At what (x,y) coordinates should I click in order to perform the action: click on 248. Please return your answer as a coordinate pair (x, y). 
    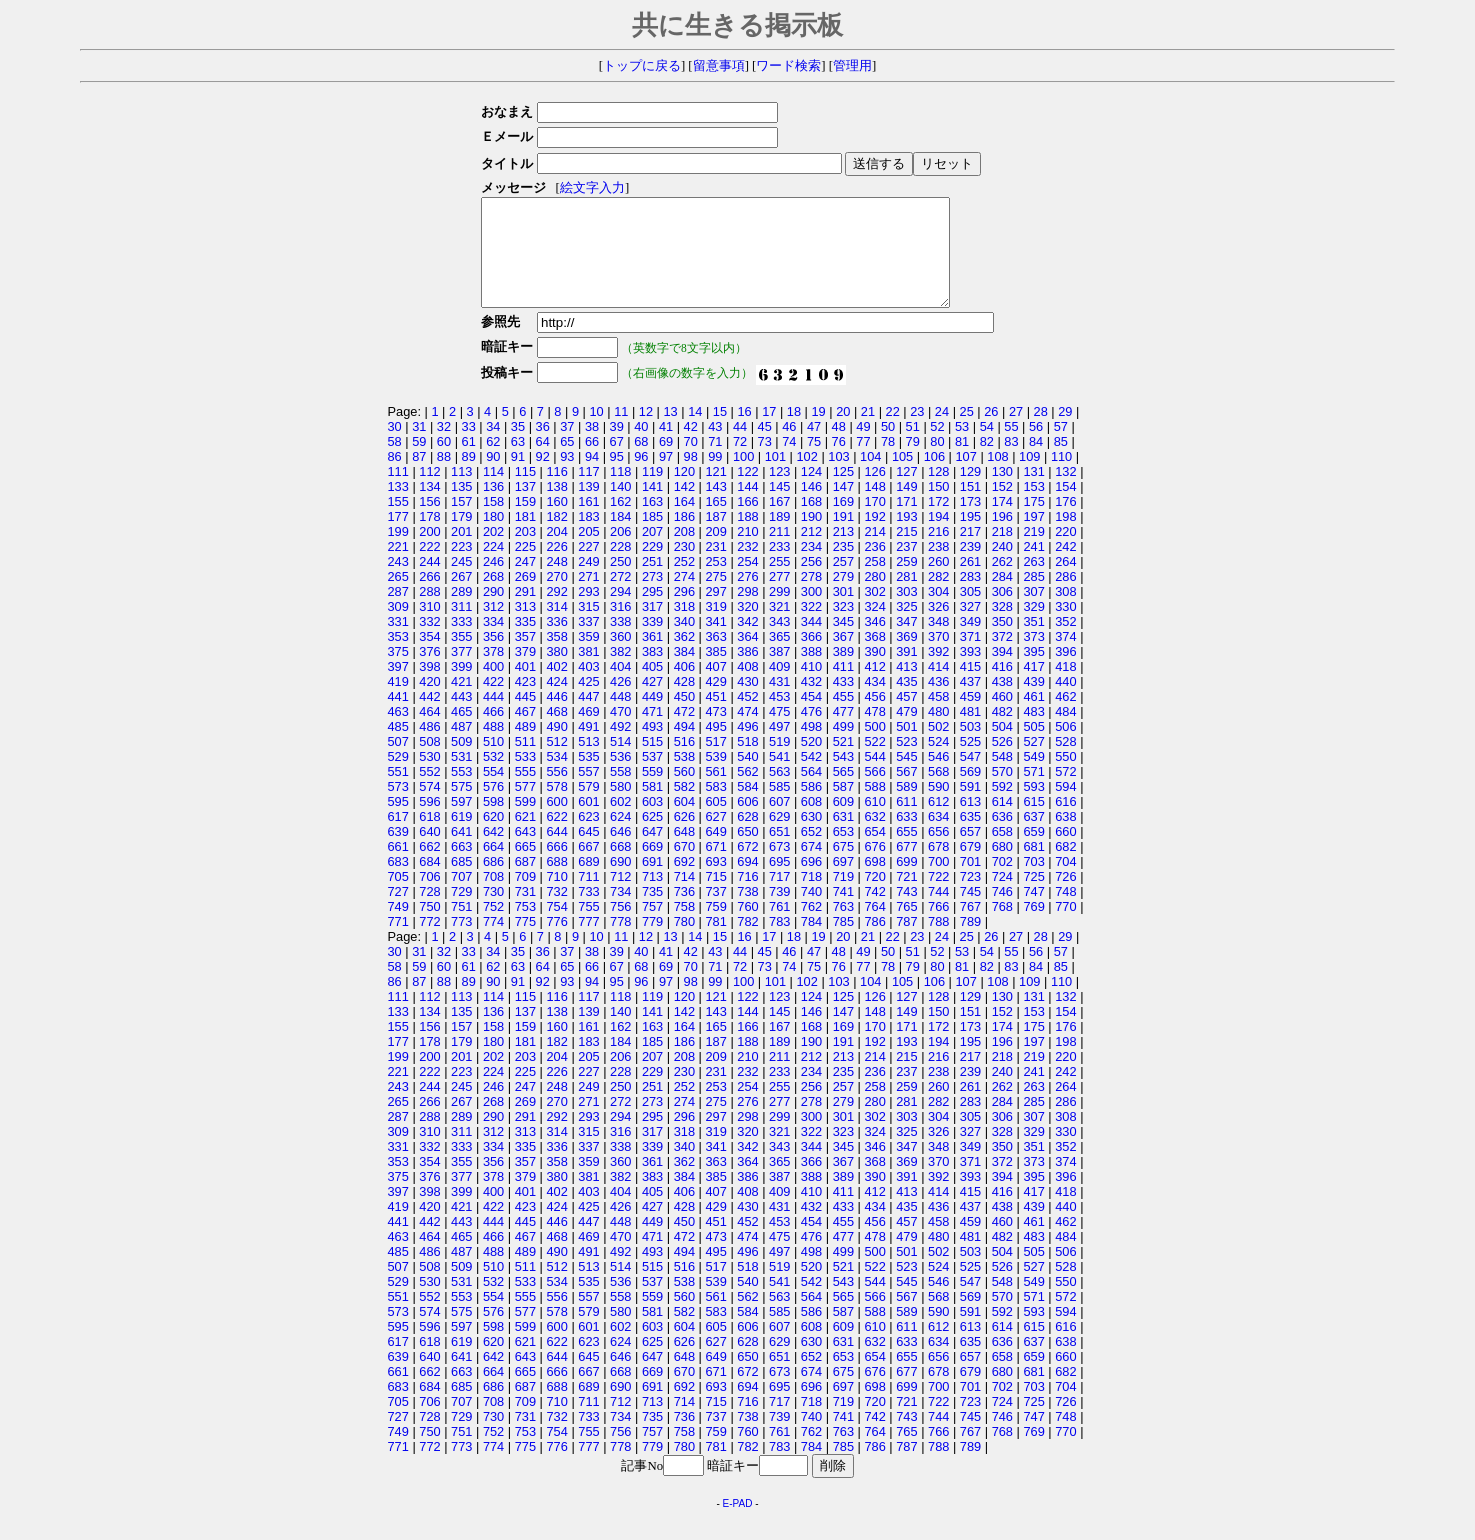
    Looking at the image, I should click on (556, 582).